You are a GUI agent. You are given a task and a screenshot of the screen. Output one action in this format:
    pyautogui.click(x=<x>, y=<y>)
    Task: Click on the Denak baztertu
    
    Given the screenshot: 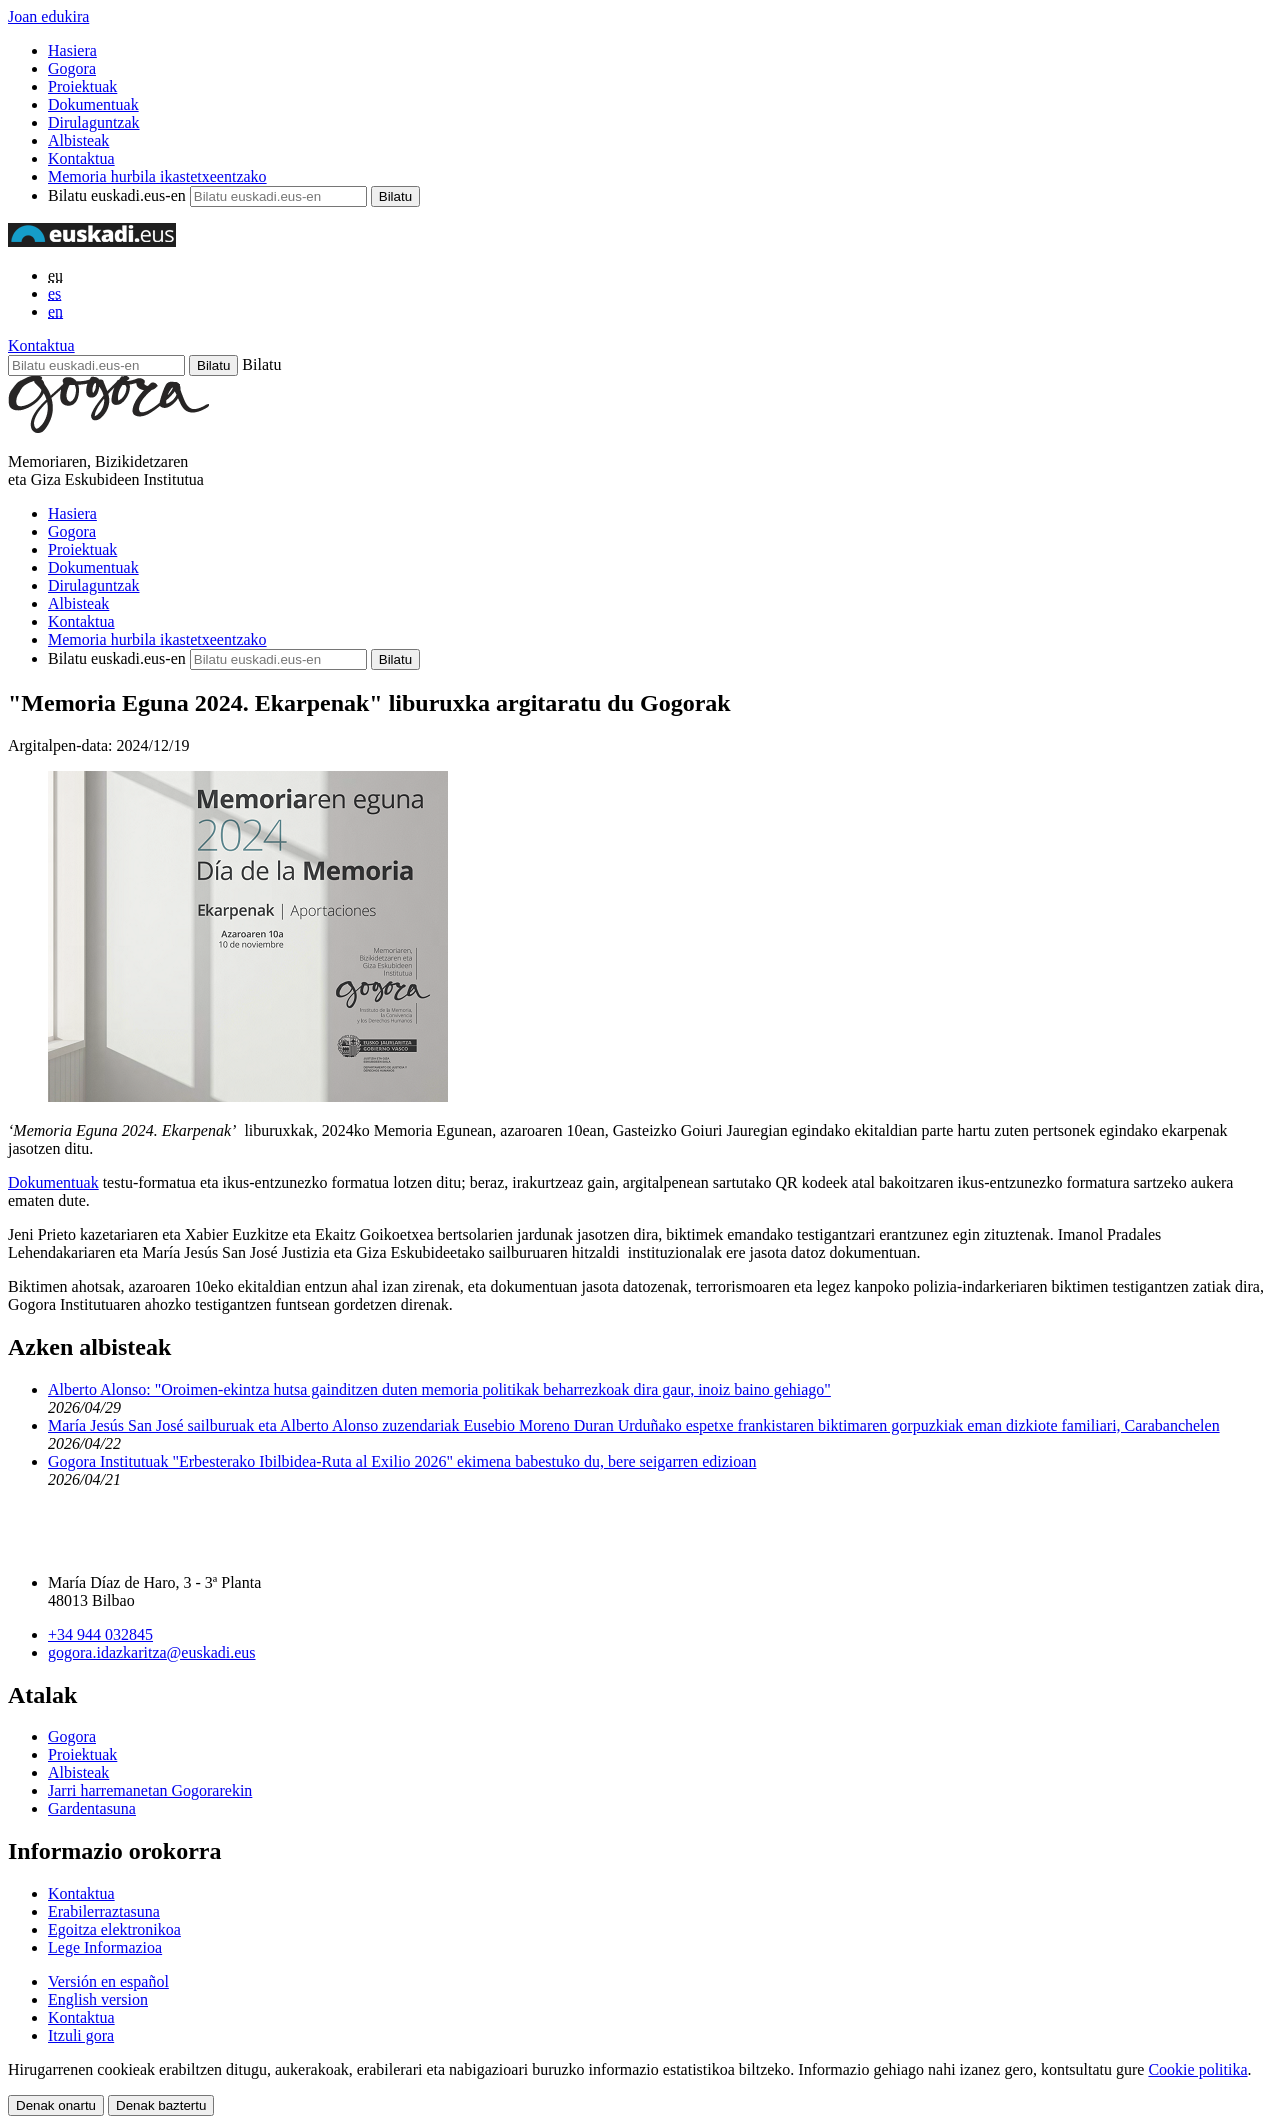 What is the action you would take?
    pyautogui.click(x=161, y=2105)
    